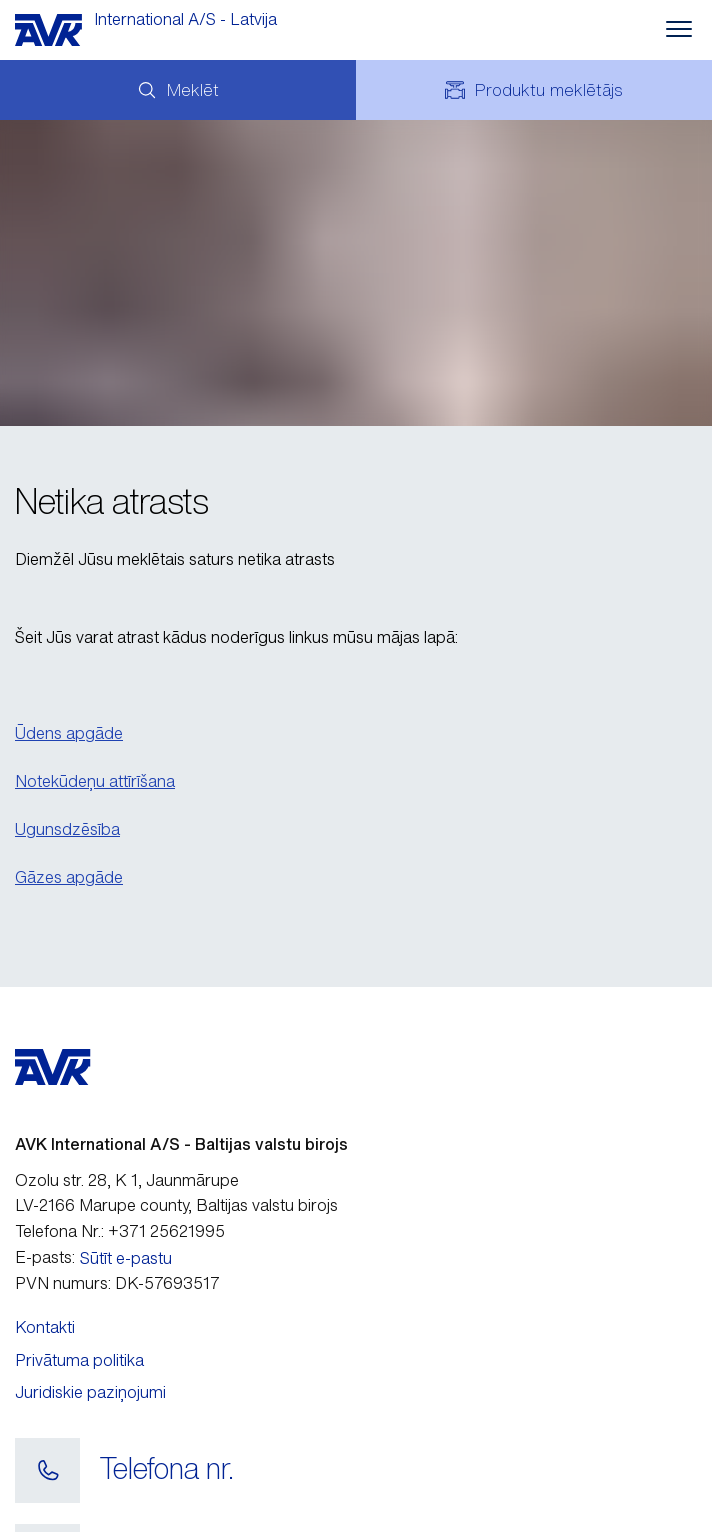 Image resolution: width=712 pixels, height=1532 pixels. What do you see at coordinates (67, 829) in the screenshot?
I see `Ugunsdzēsība` at bounding box center [67, 829].